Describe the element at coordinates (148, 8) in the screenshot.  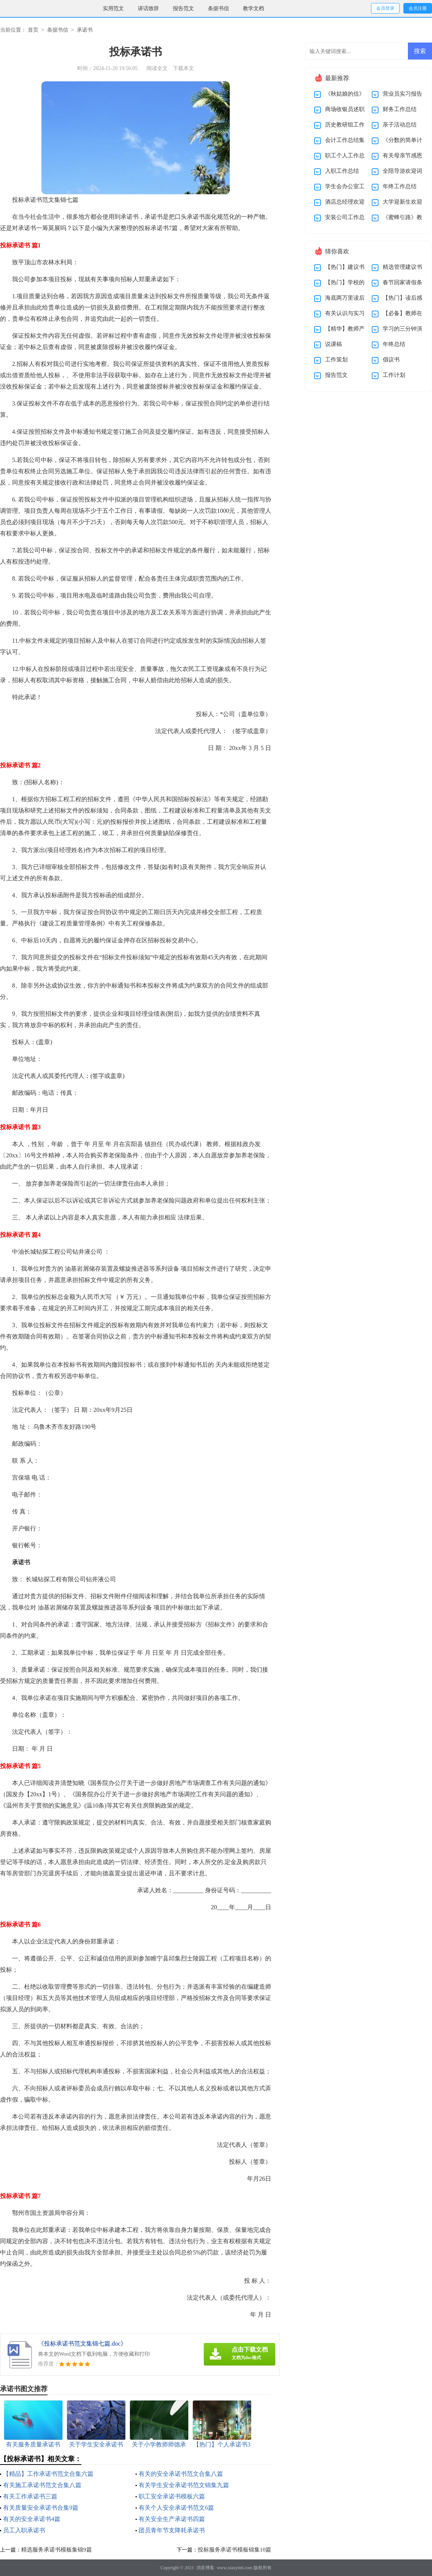
I see `讲话致辞` at that location.